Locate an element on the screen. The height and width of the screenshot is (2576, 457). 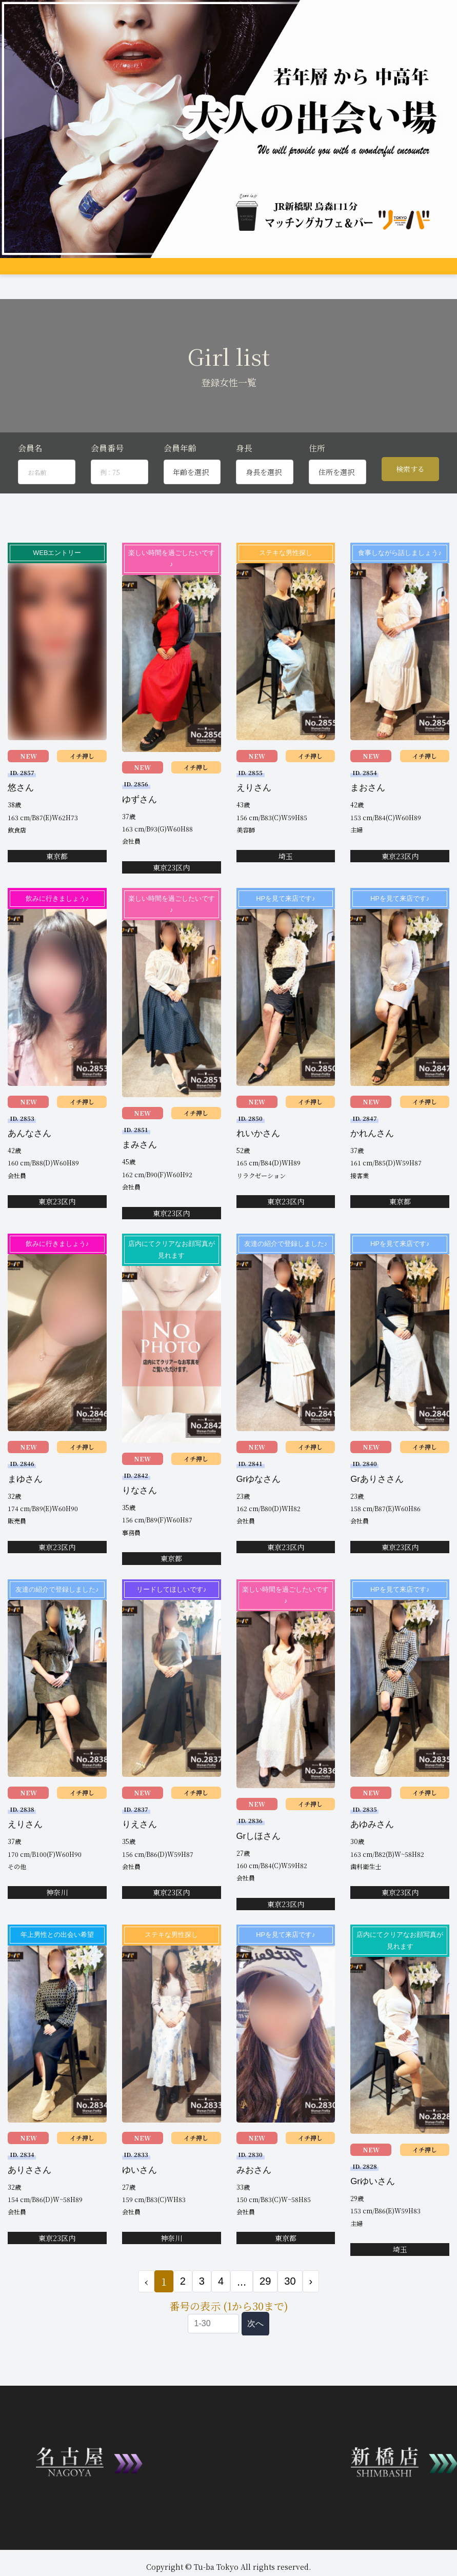
Q&A is located at coordinates (399, 273).